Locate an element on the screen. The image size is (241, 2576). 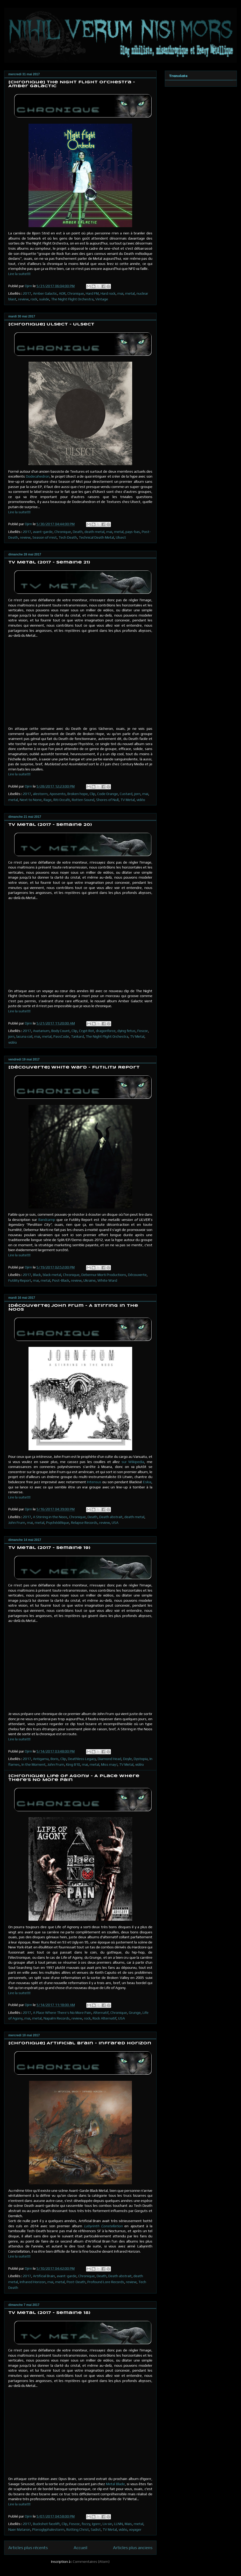
Doyle is located at coordinates (127, 1759).